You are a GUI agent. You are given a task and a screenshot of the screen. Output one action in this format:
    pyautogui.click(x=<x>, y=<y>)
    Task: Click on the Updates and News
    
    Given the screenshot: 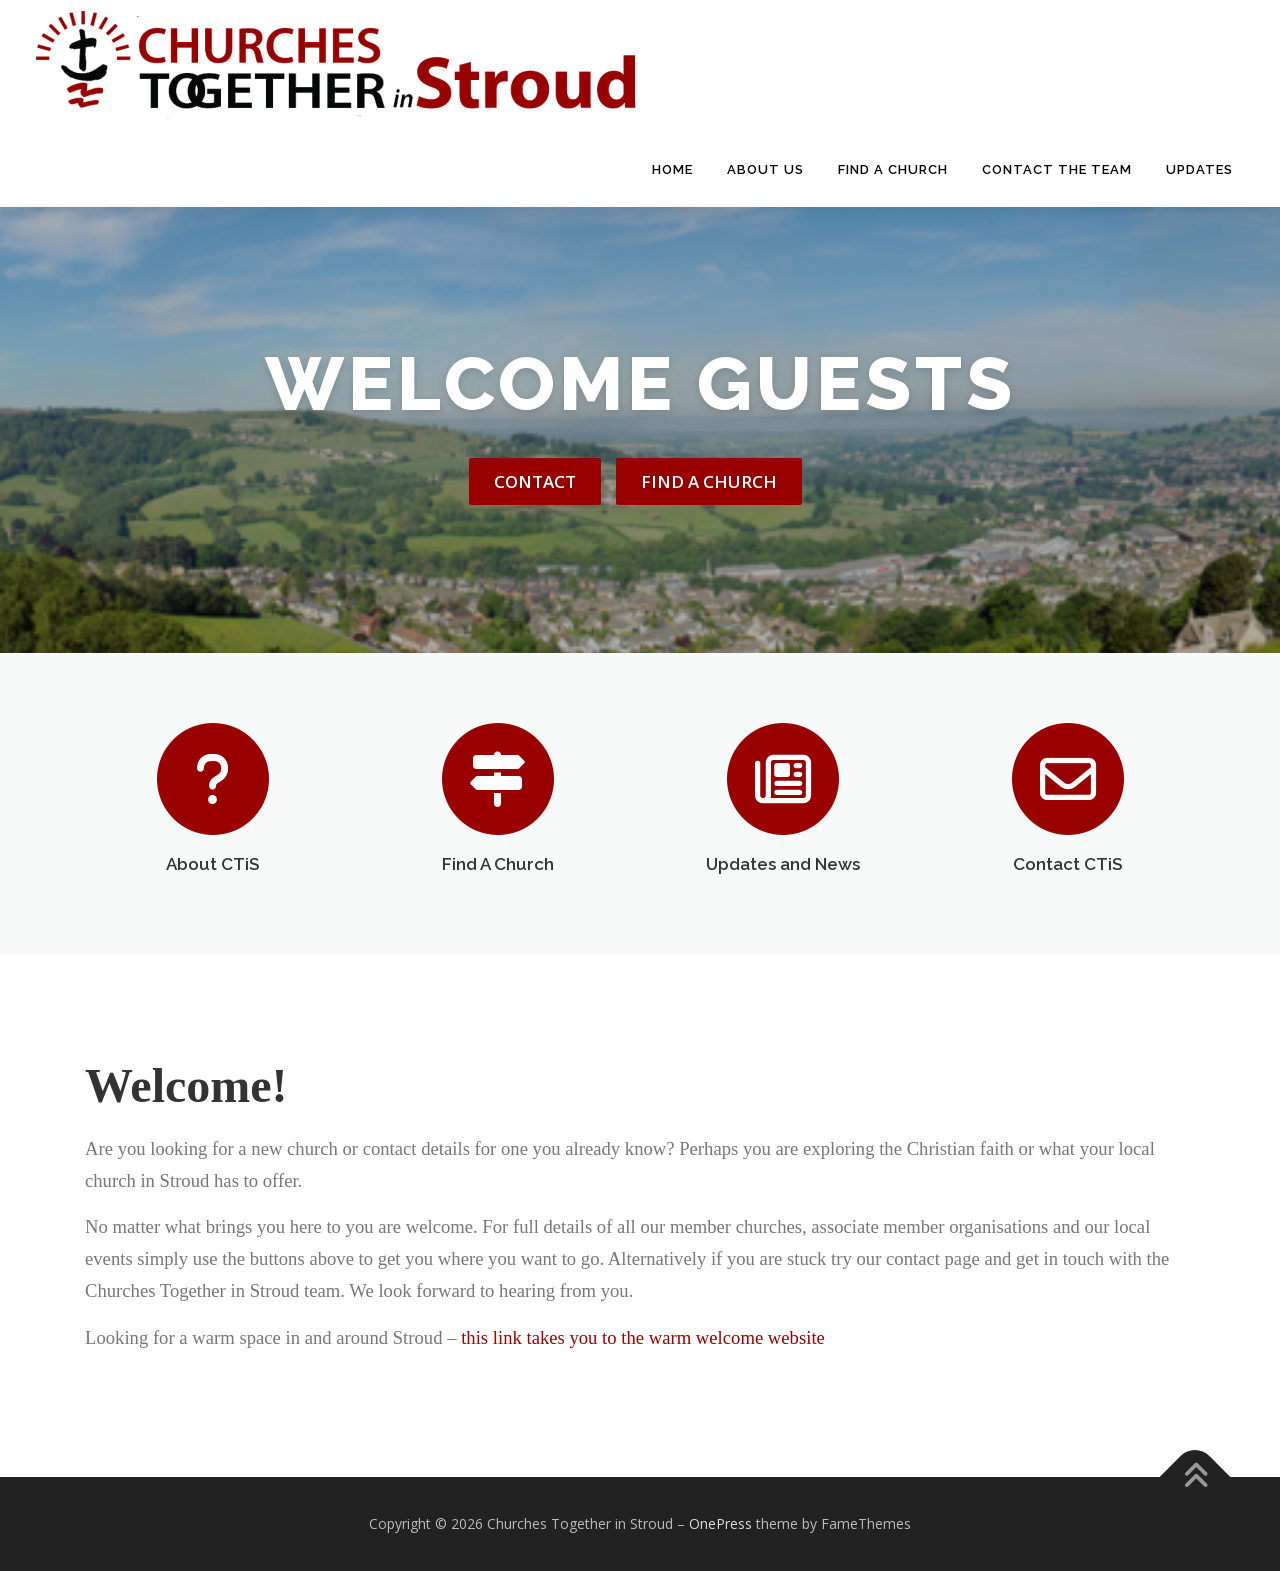 What is the action you would take?
    pyautogui.click(x=783, y=864)
    